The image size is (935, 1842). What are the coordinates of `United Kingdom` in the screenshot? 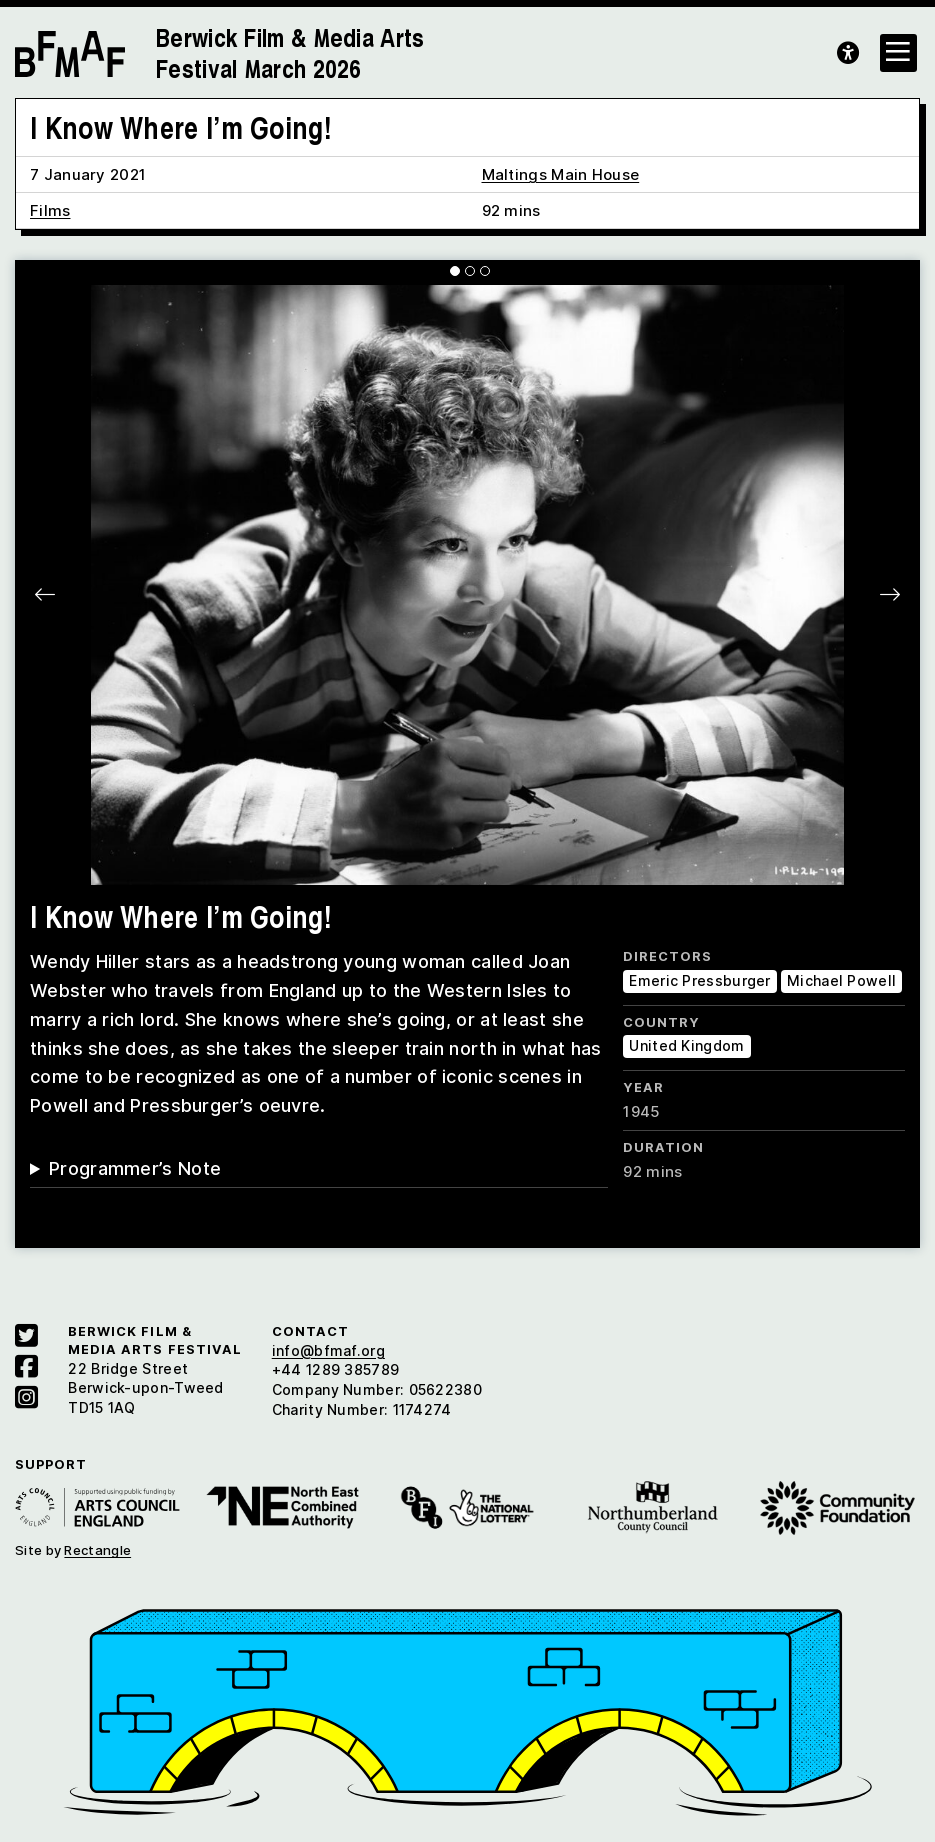 It's located at (686, 1045).